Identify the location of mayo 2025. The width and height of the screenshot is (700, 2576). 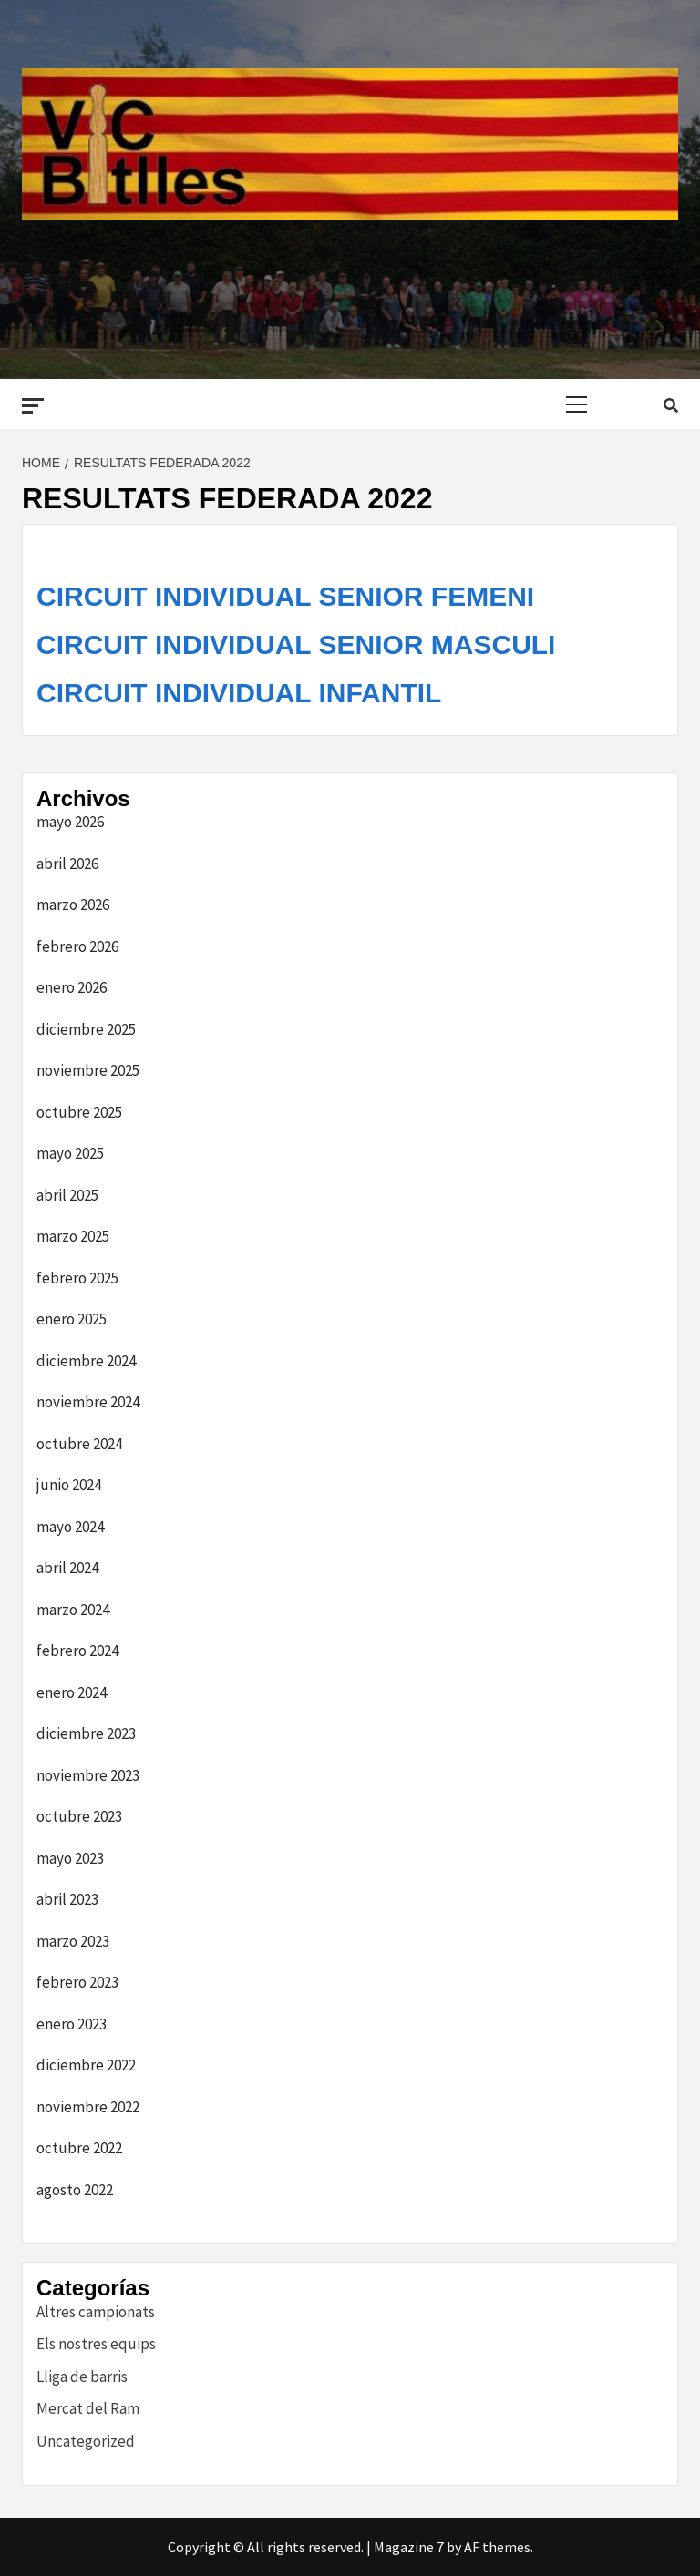
(70, 1153).